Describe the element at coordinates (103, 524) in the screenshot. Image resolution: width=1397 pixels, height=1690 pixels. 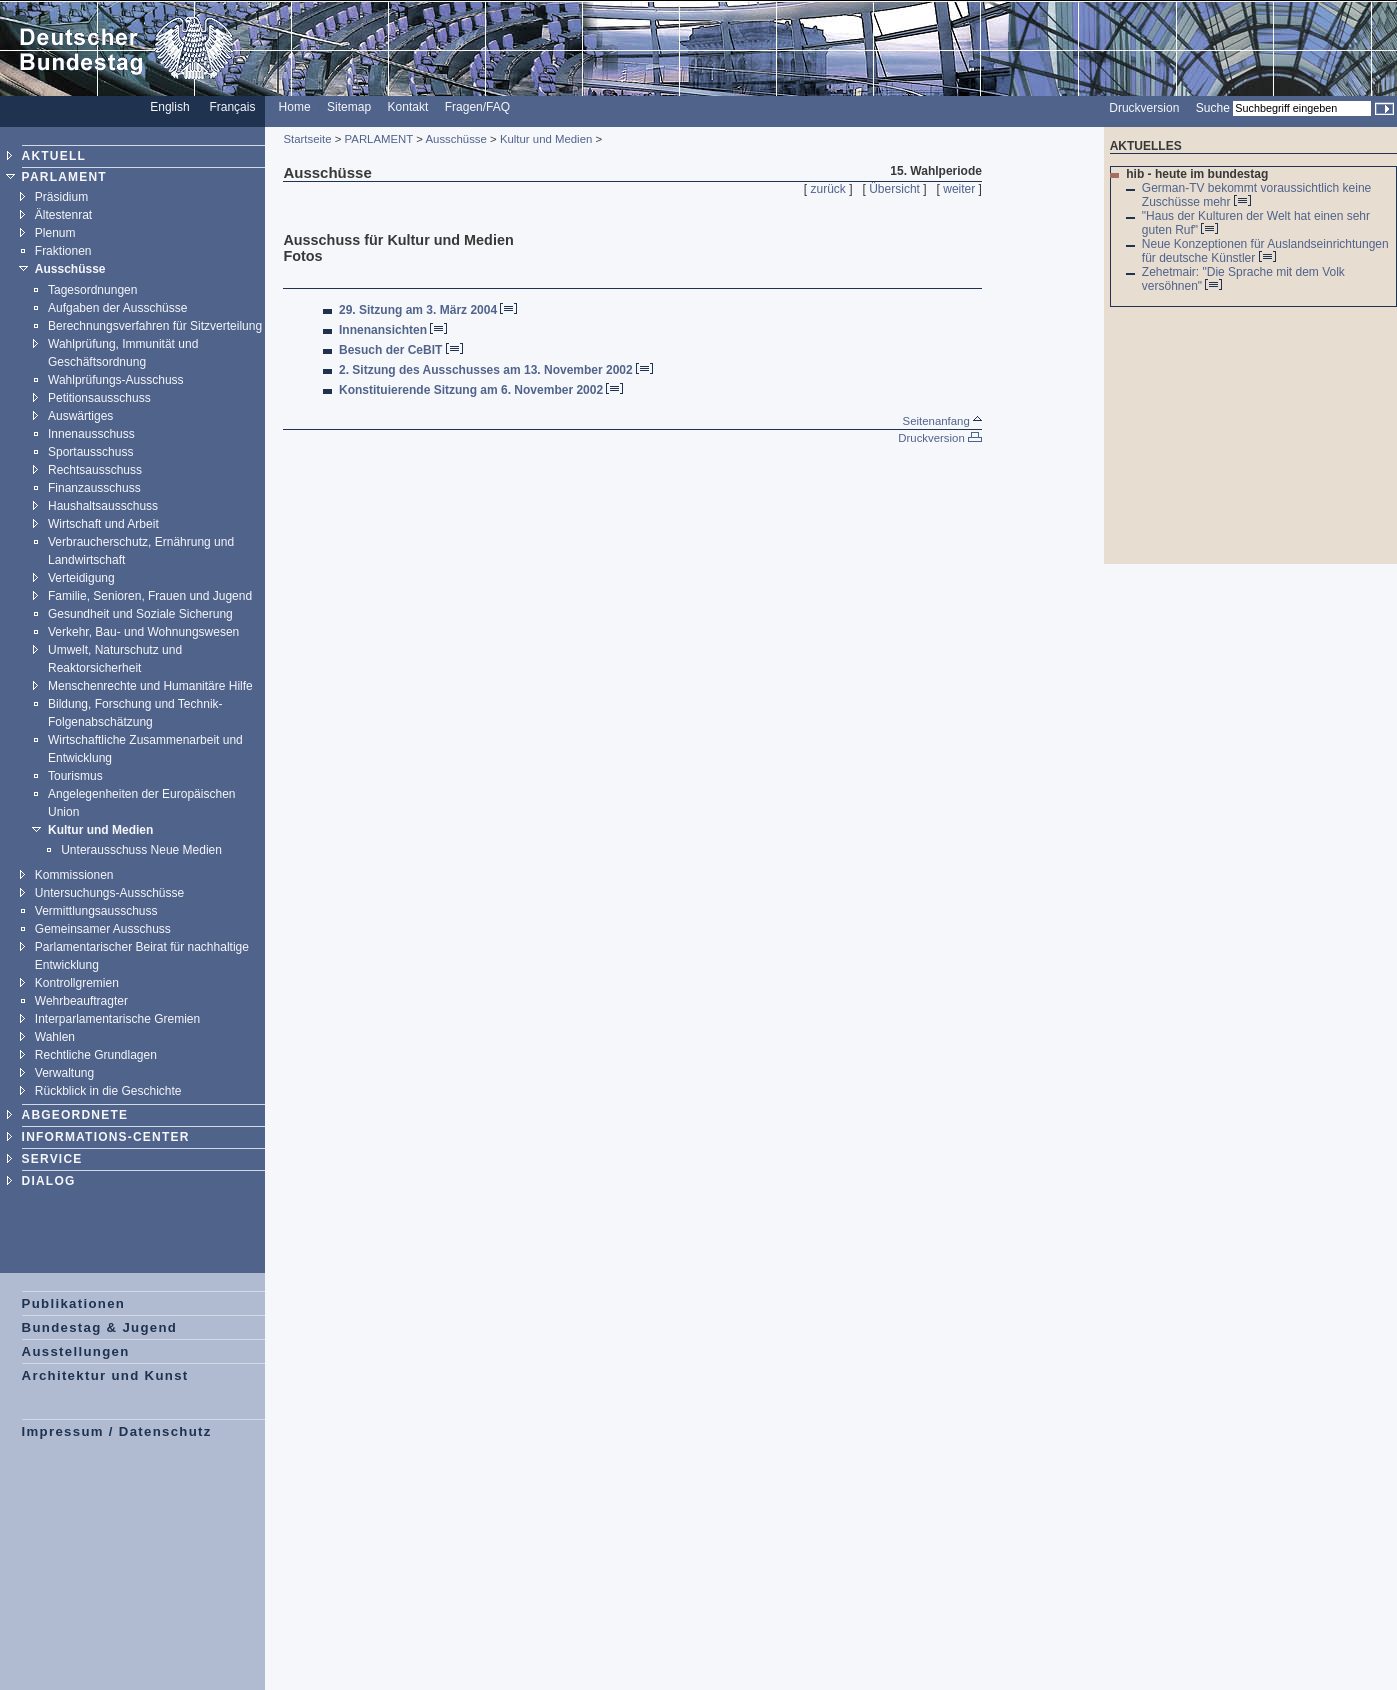
I see `Wirtschaft und Arbeit` at that location.